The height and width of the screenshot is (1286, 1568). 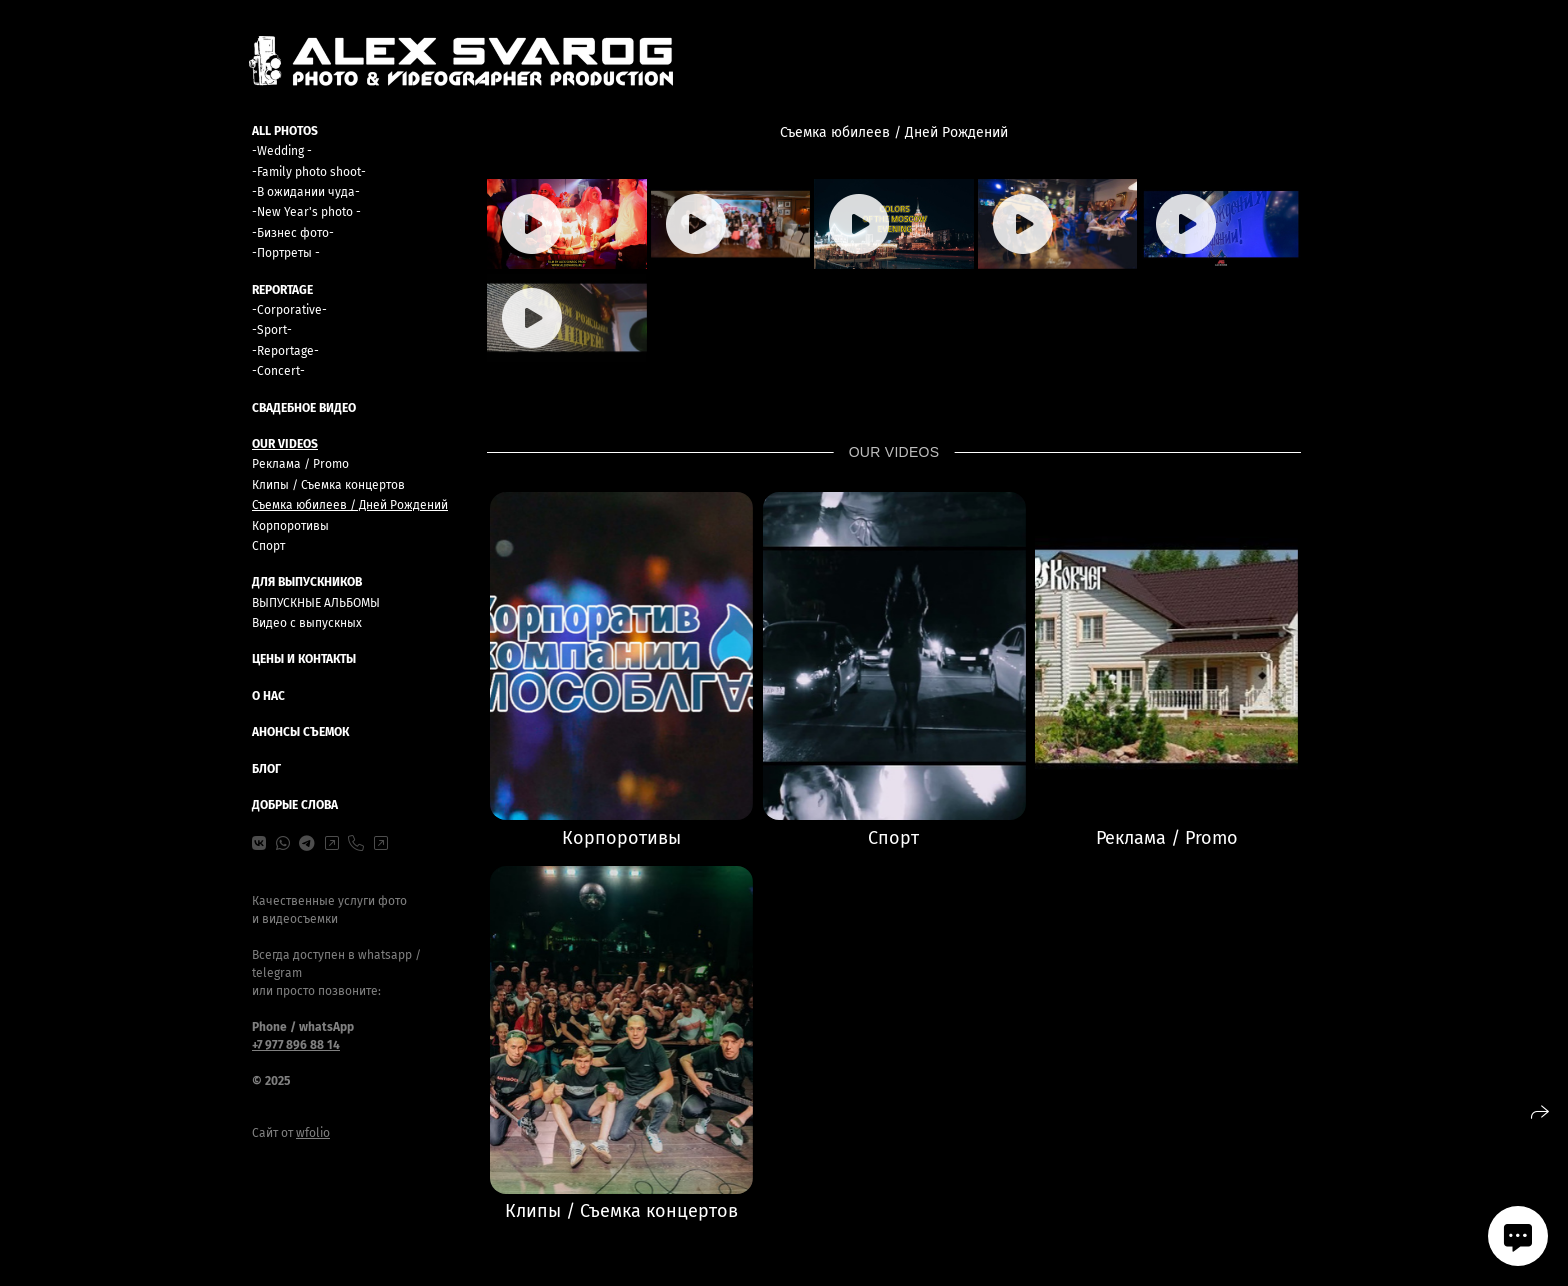 I want to click on REPORTAGE, so click(x=282, y=290).